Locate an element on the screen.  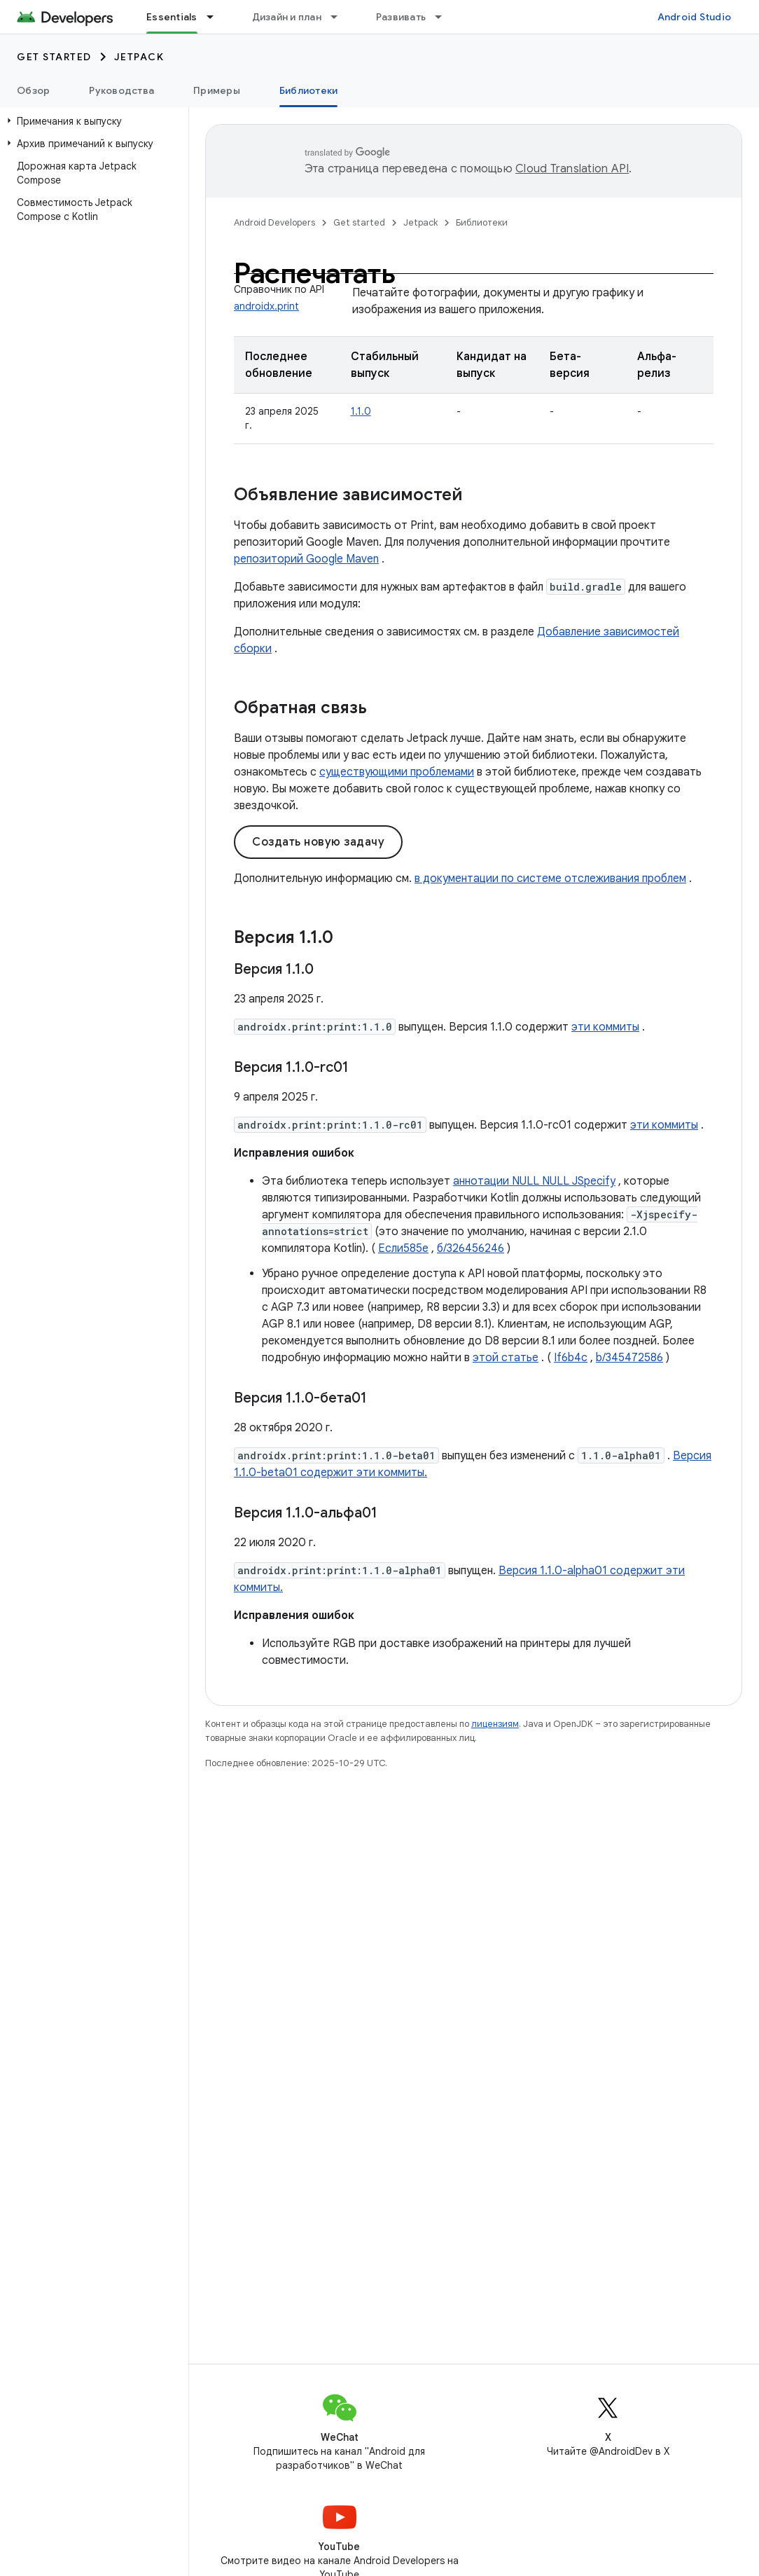
Дизайн и план is located at coordinates (286, 17).